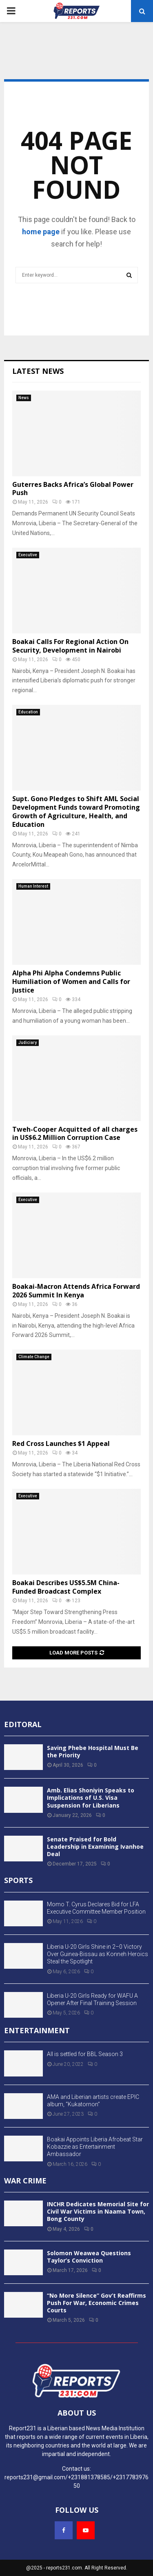 The image size is (153, 2576). Describe the element at coordinates (70, 646) in the screenshot. I see `Boakai Calls For Regional Action On Security, Development in Nairobi` at that location.